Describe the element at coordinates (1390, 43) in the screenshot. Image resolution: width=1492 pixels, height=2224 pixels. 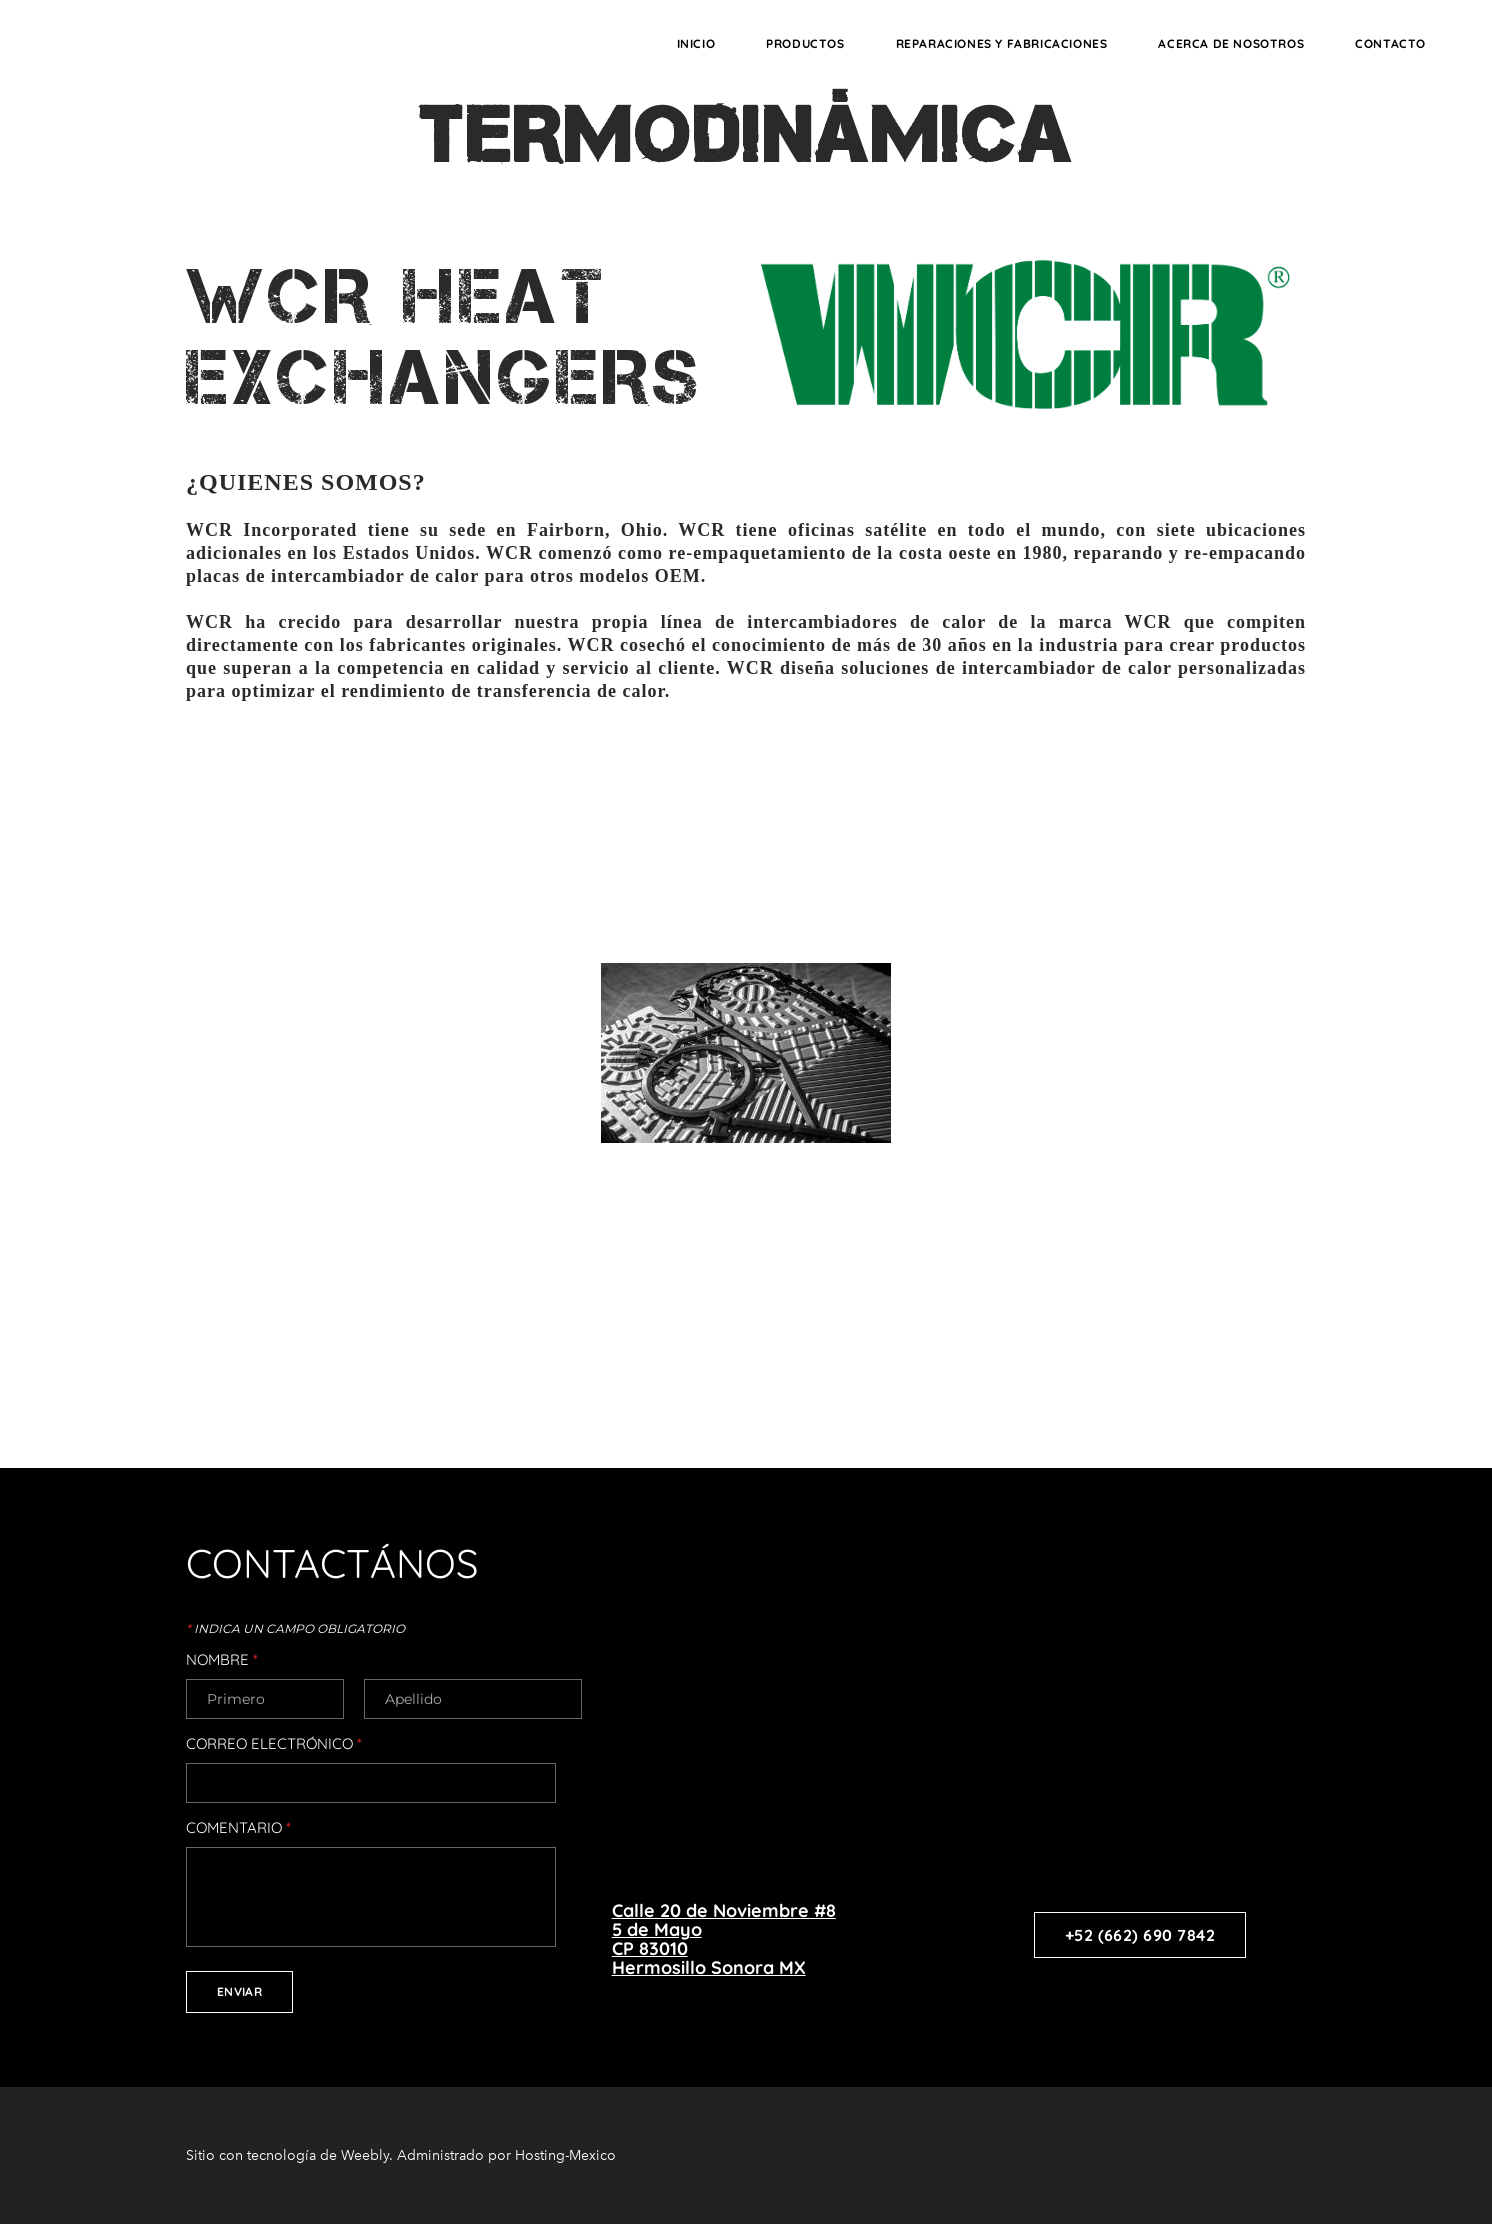
I see `CONTACTO` at that location.